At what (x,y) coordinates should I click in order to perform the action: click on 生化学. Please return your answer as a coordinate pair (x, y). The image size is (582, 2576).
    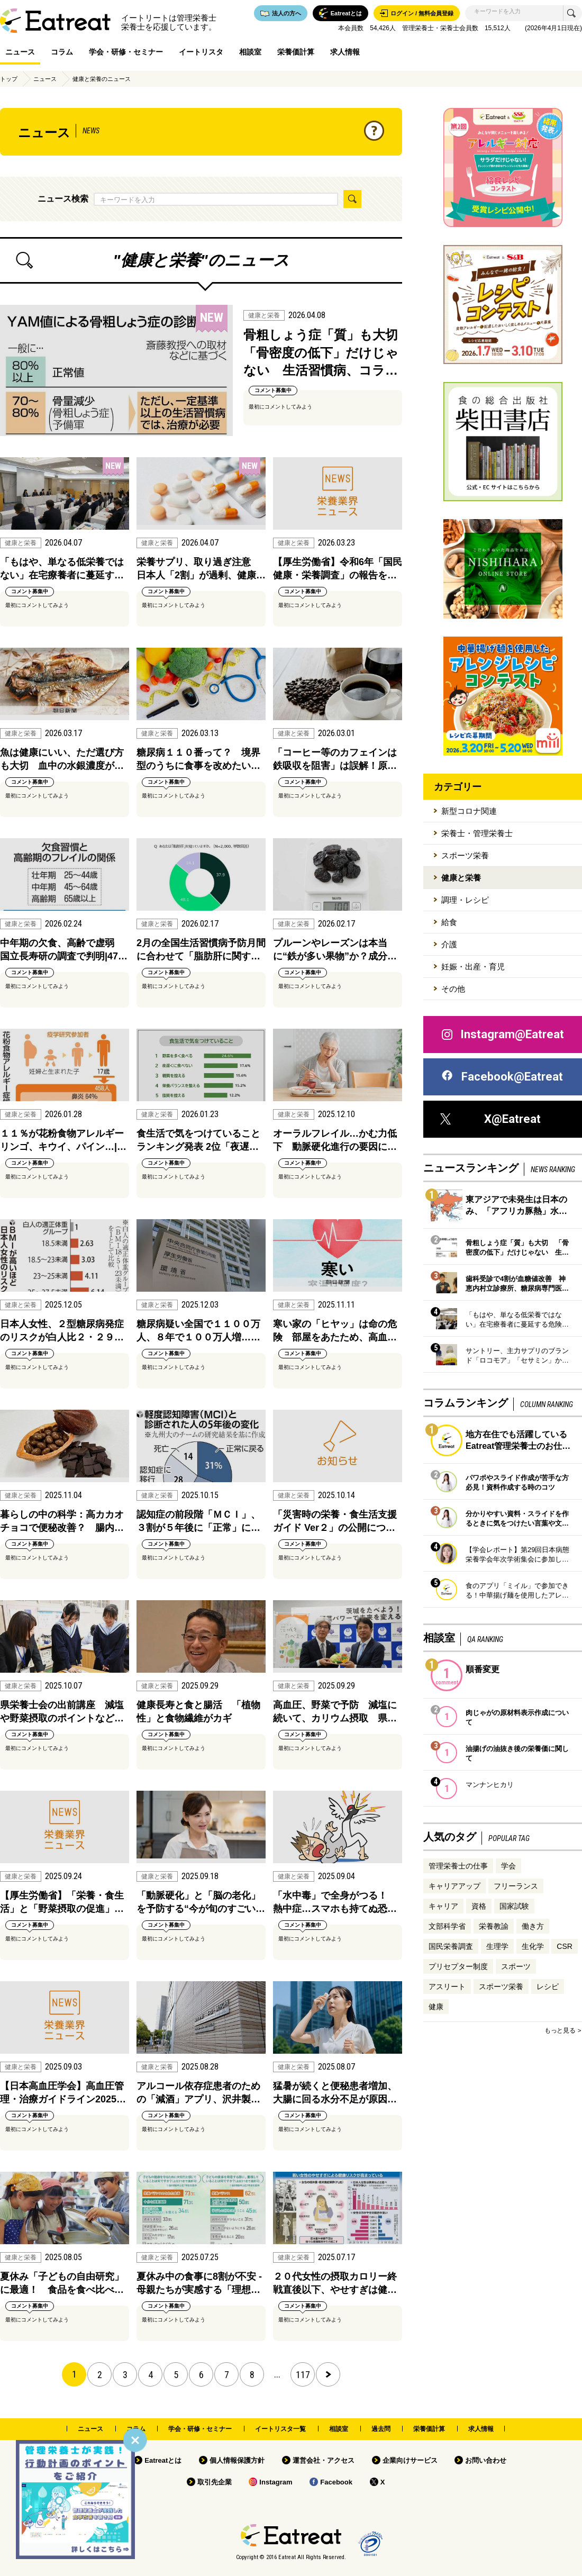
    Looking at the image, I should click on (533, 1946).